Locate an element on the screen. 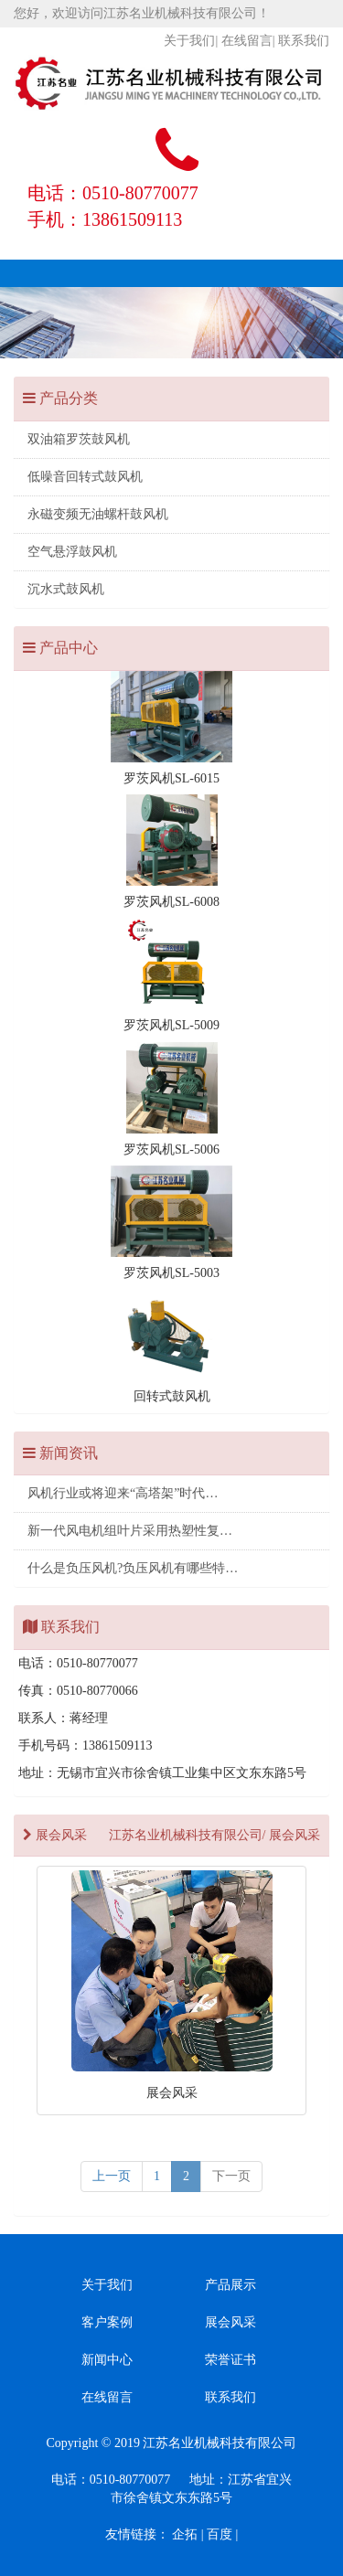  什么是负压风机?负压风机有哪些特… is located at coordinates (132, 1568).